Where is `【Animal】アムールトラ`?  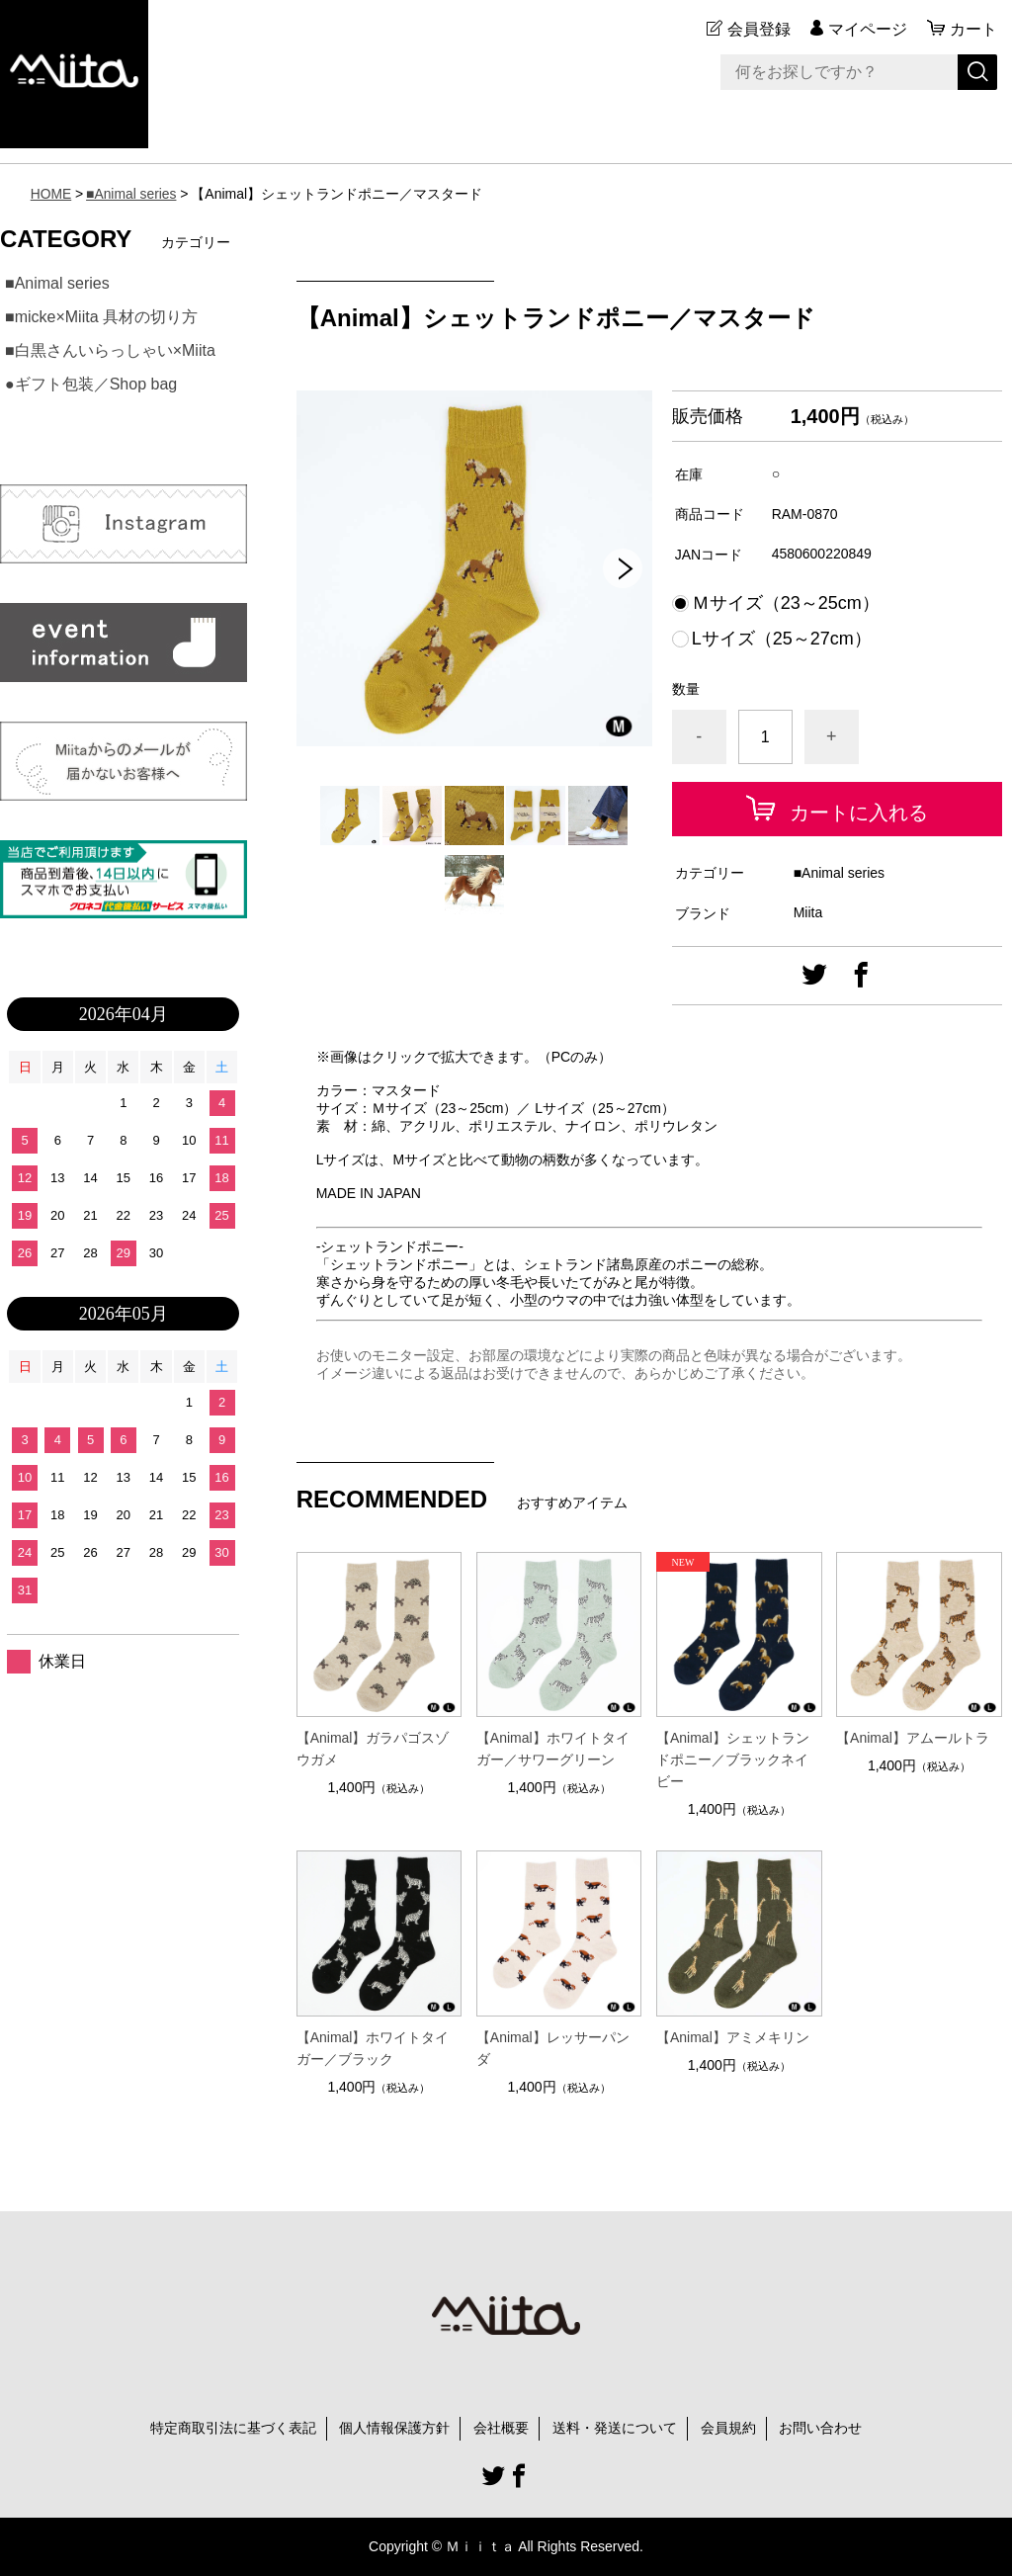 【Animal】アムールトラ is located at coordinates (912, 1738).